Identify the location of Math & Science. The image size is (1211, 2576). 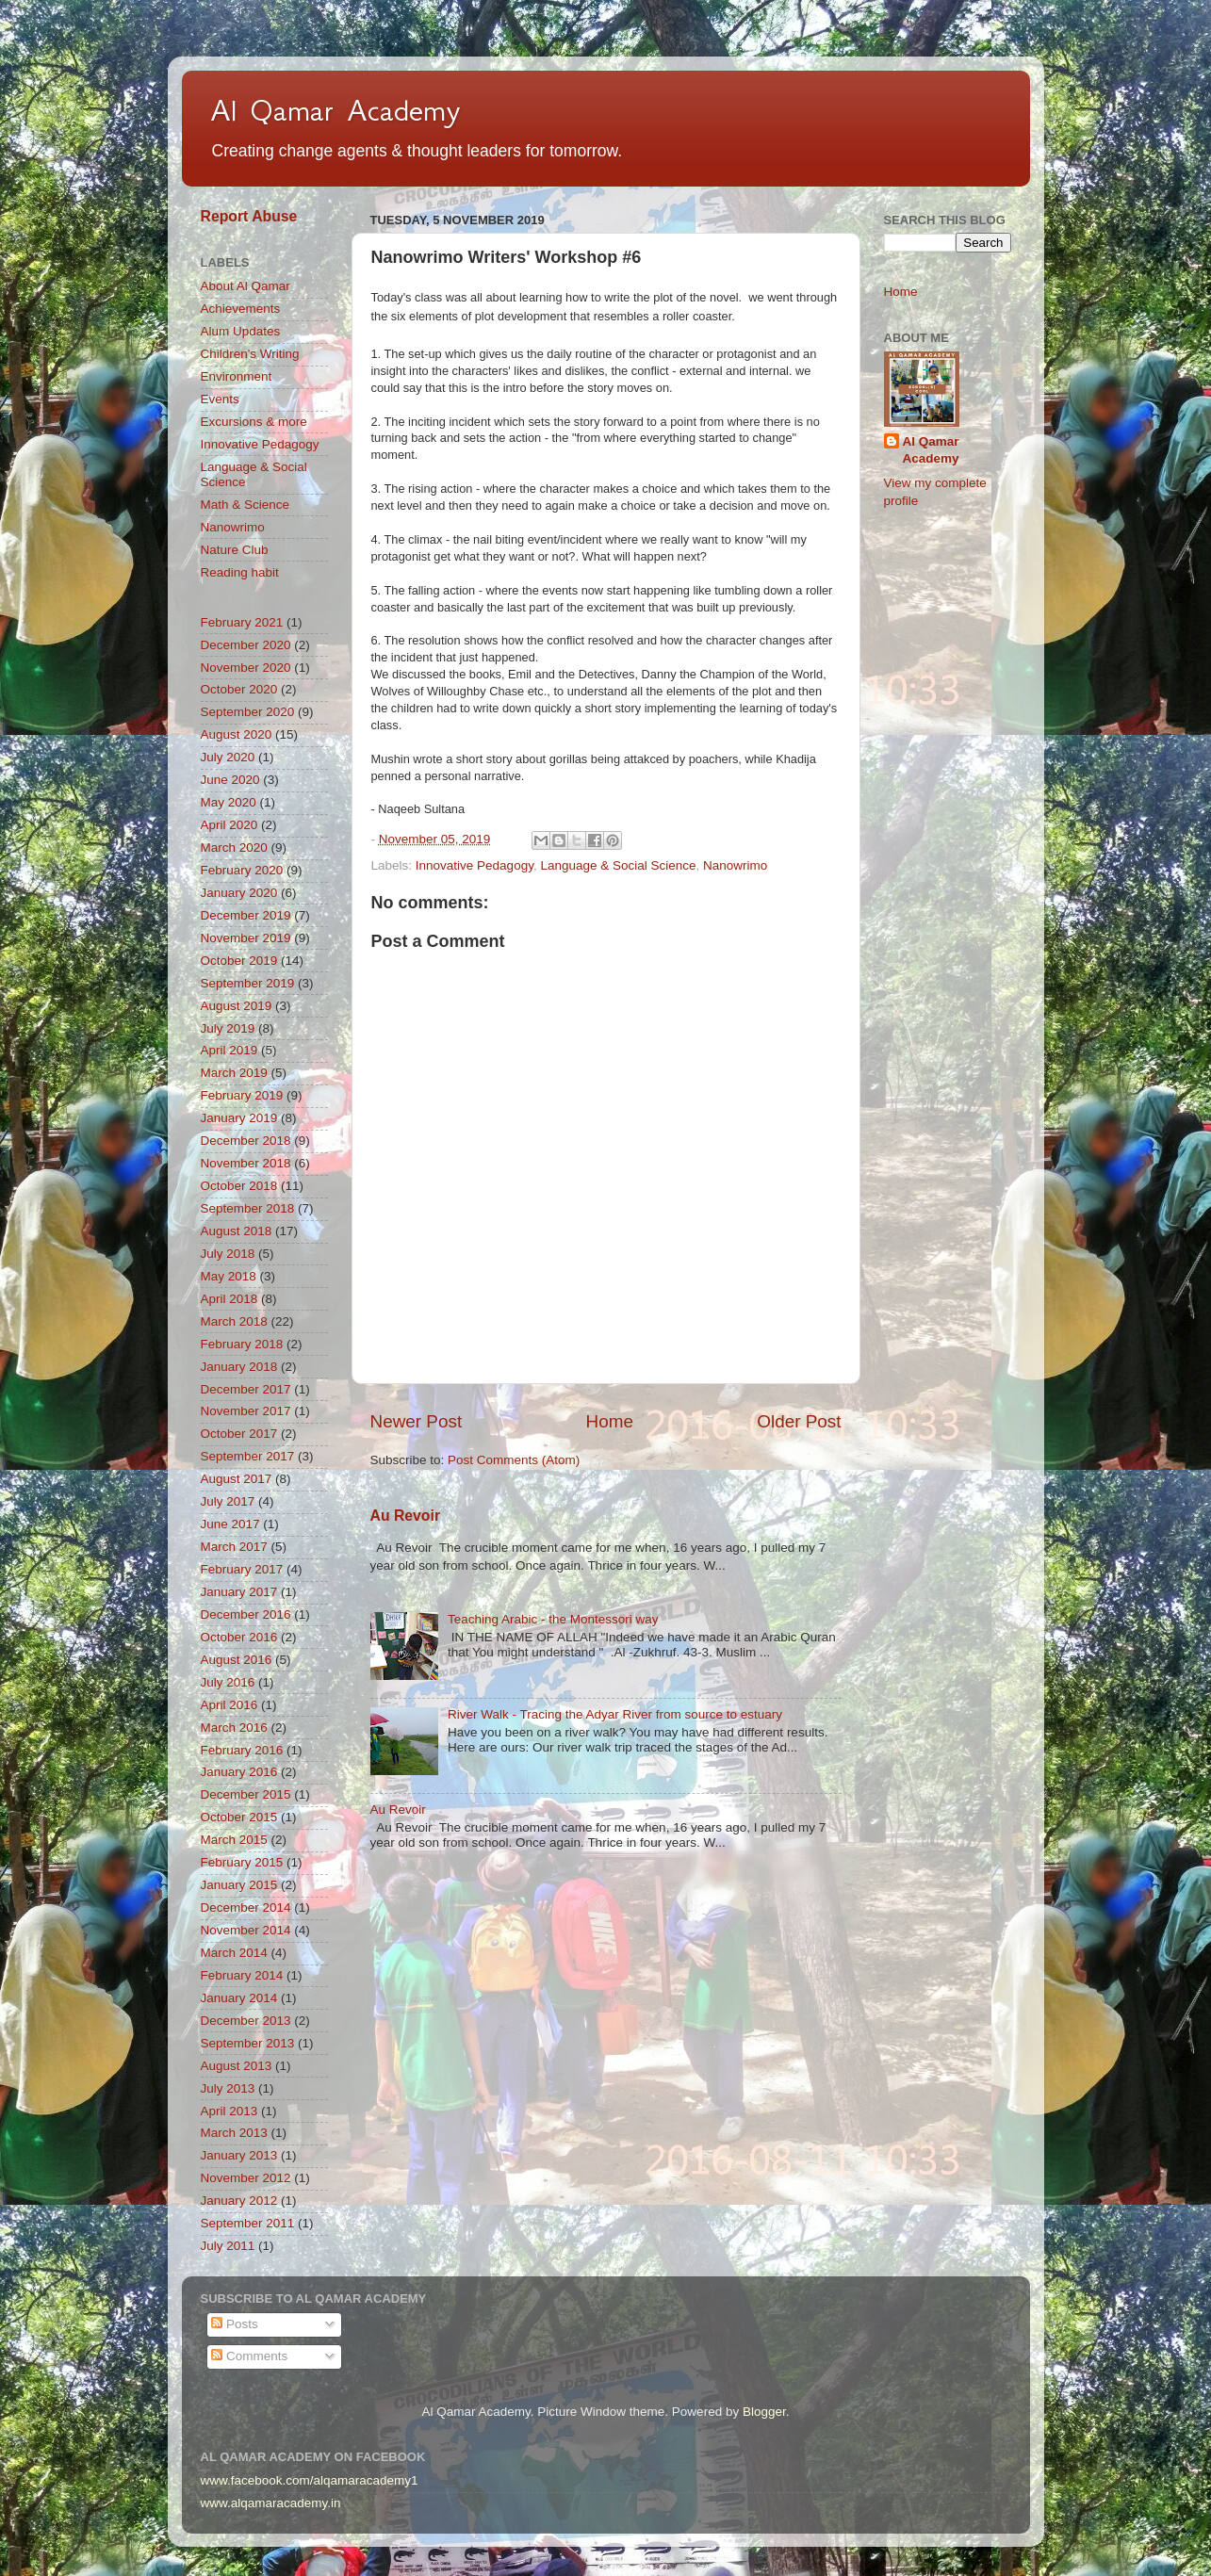
(245, 504).